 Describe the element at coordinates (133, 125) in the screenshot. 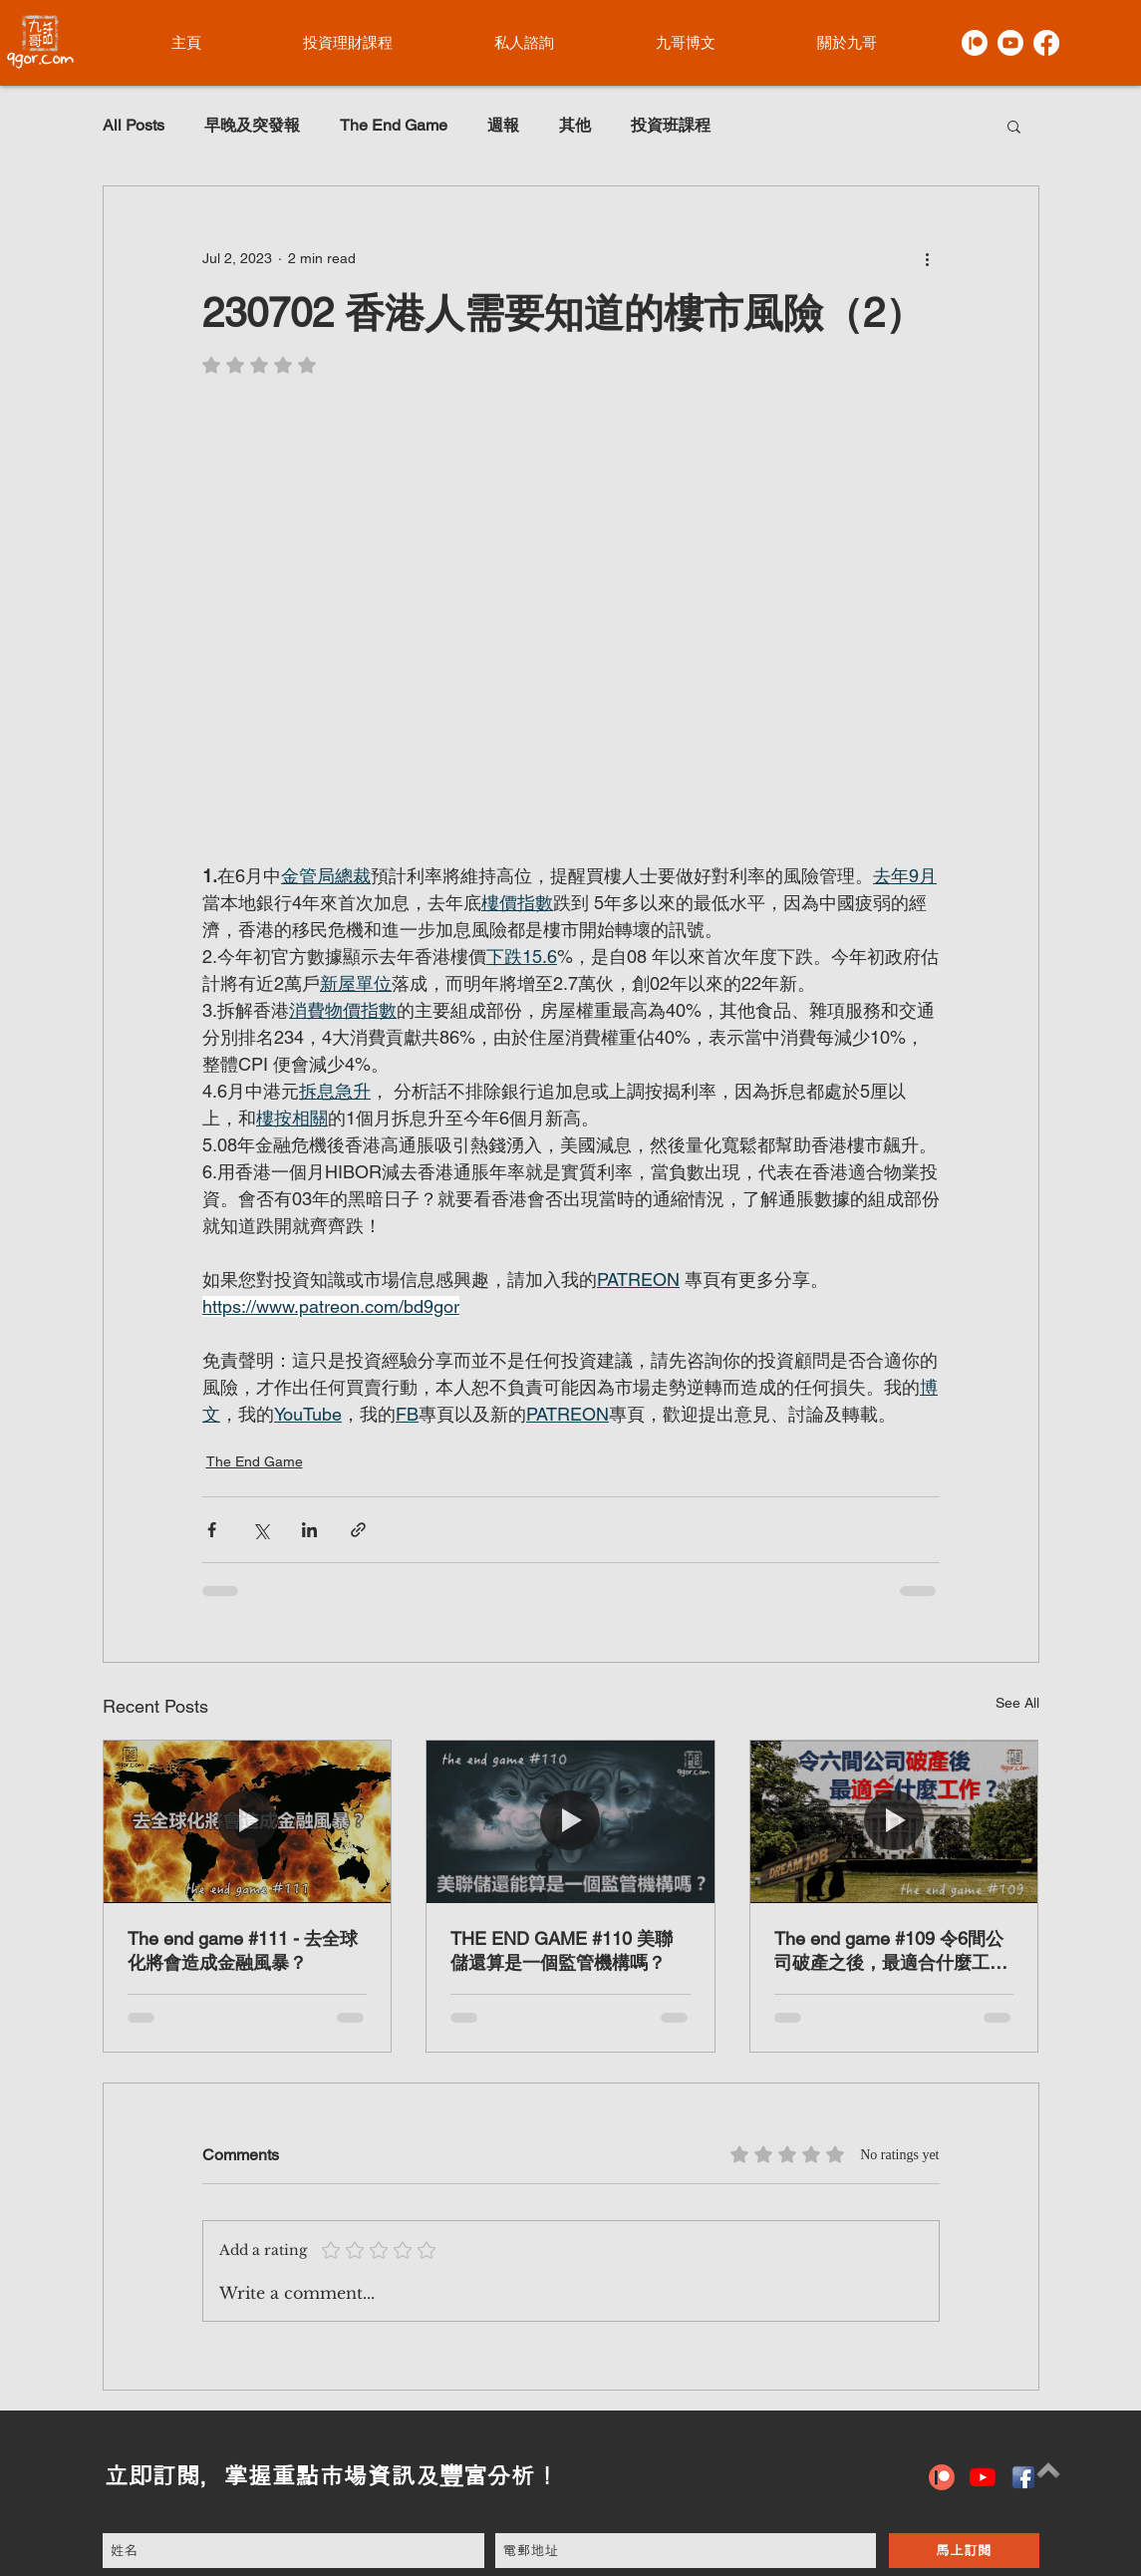

I see `All Posts` at that location.